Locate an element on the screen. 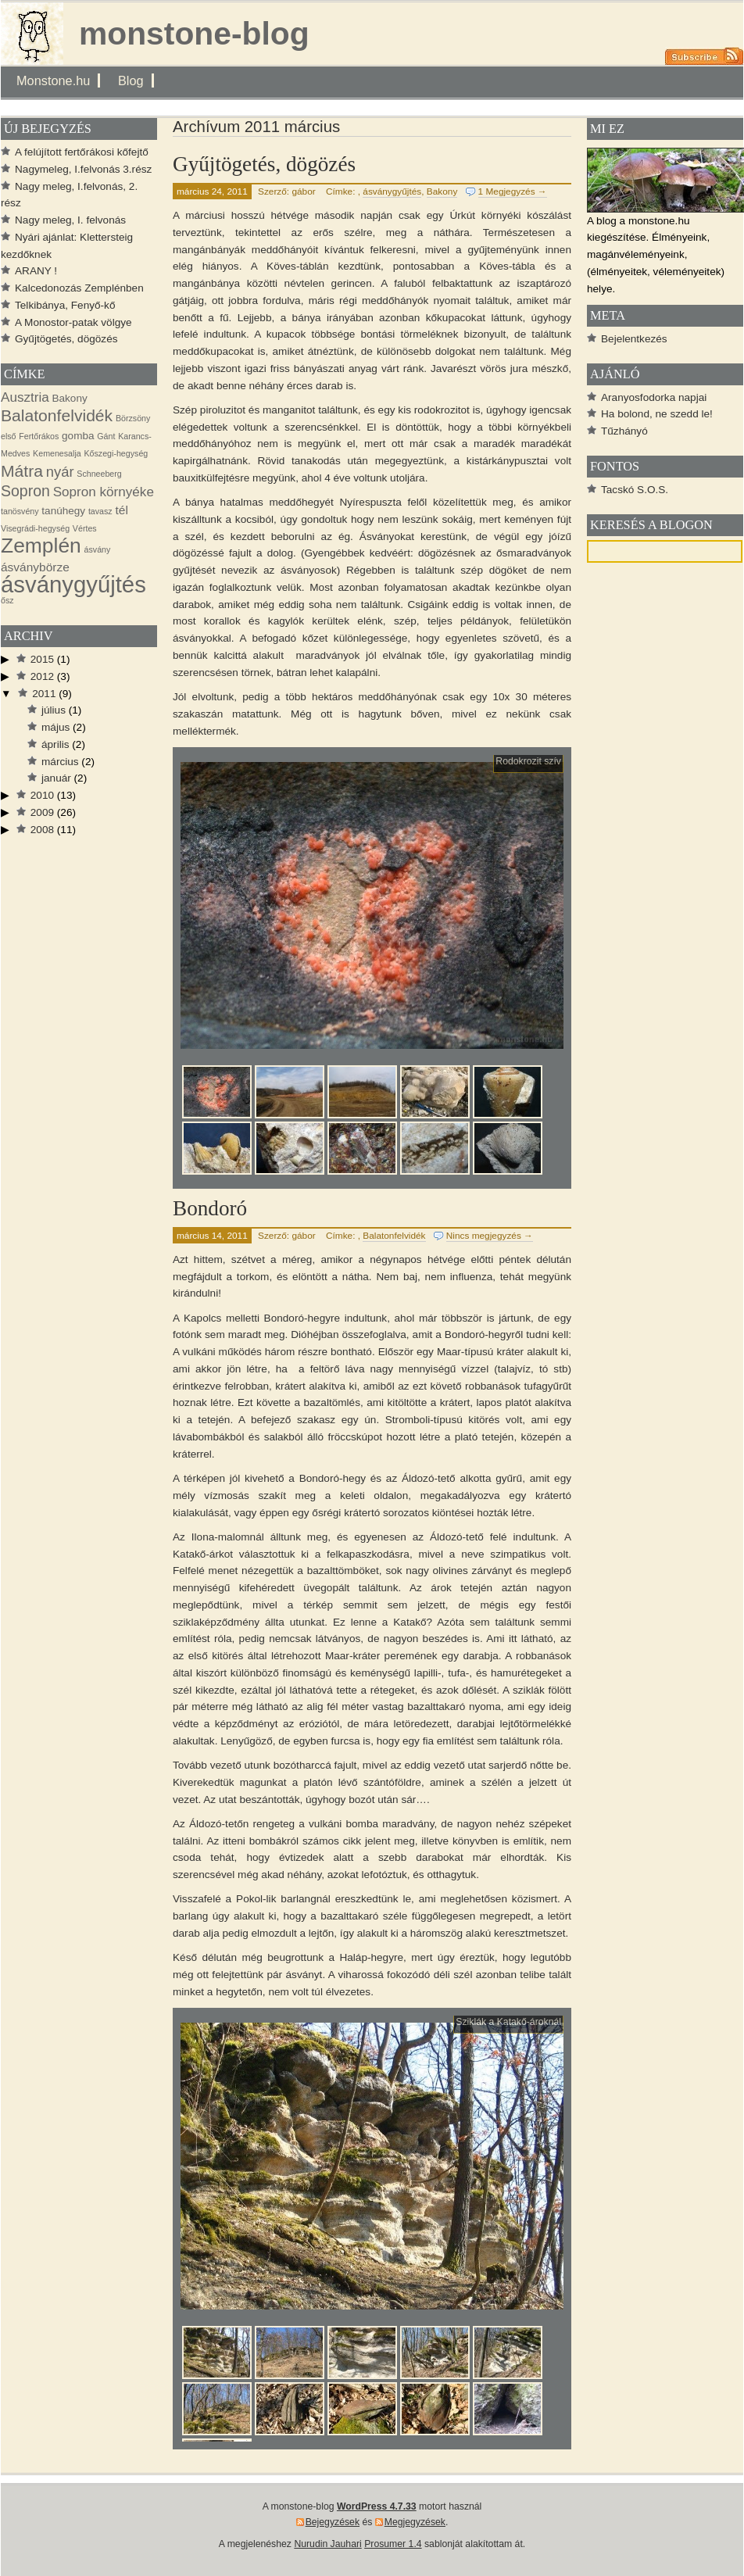 The width and height of the screenshot is (744, 2576). Tacskó S.O.S. is located at coordinates (634, 490).